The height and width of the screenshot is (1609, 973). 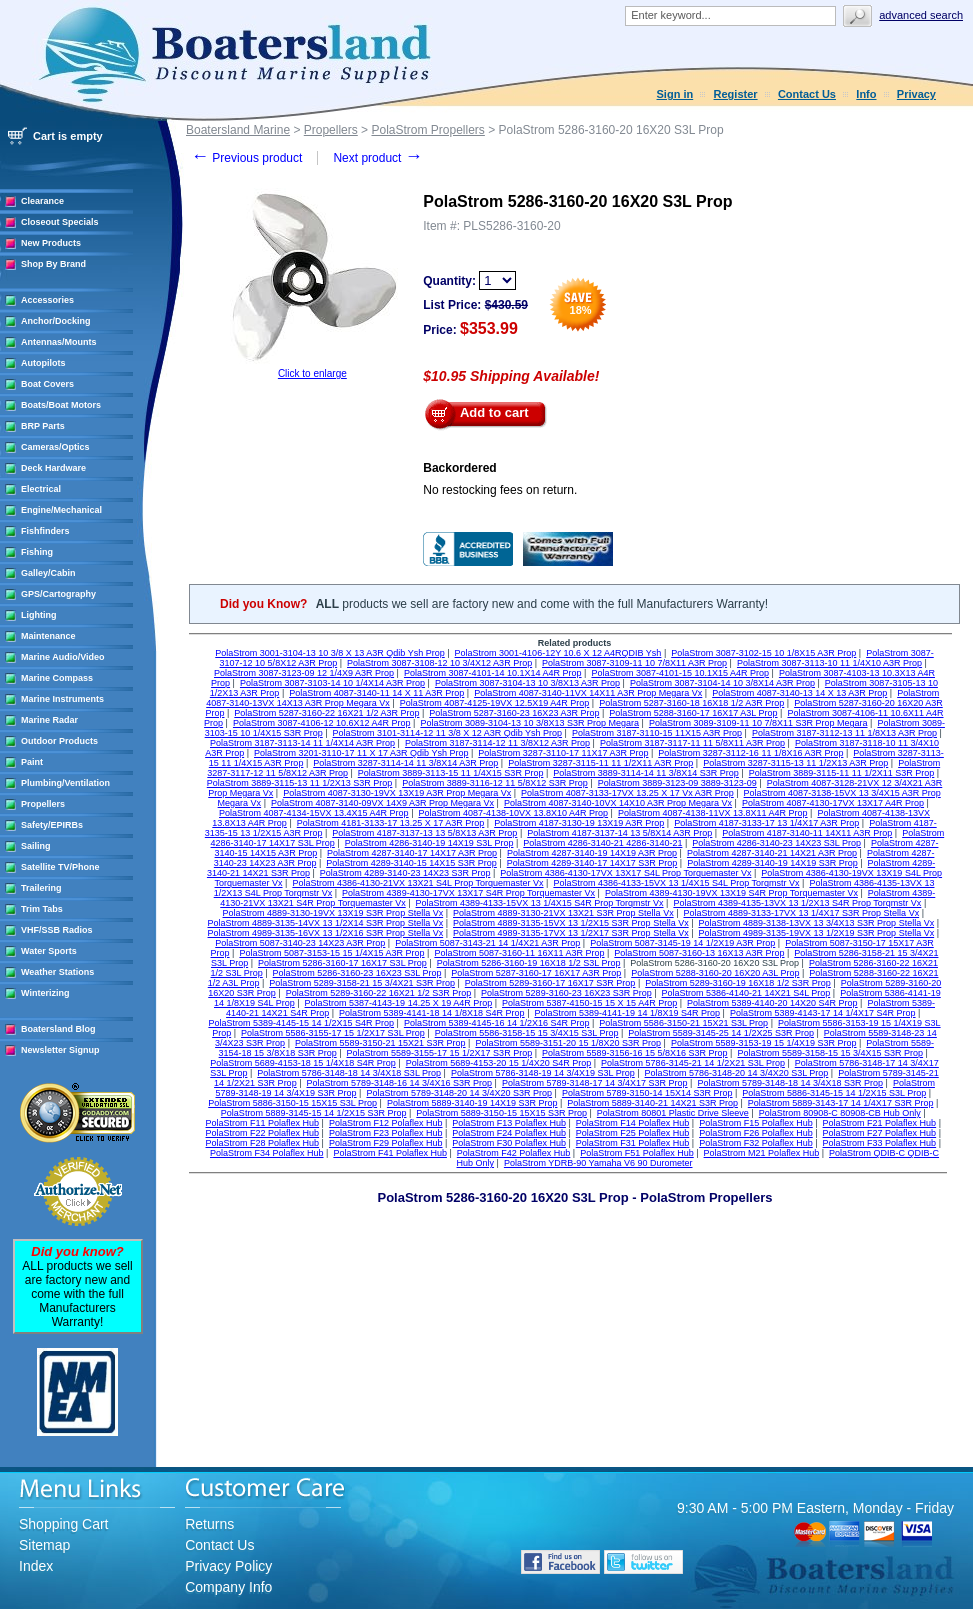 What do you see at coordinates (579, 823) in the screenshot?
I see `PolaStrom 4187-3130-19 13X19 A3R Prop` at bounding box center [579, 823].